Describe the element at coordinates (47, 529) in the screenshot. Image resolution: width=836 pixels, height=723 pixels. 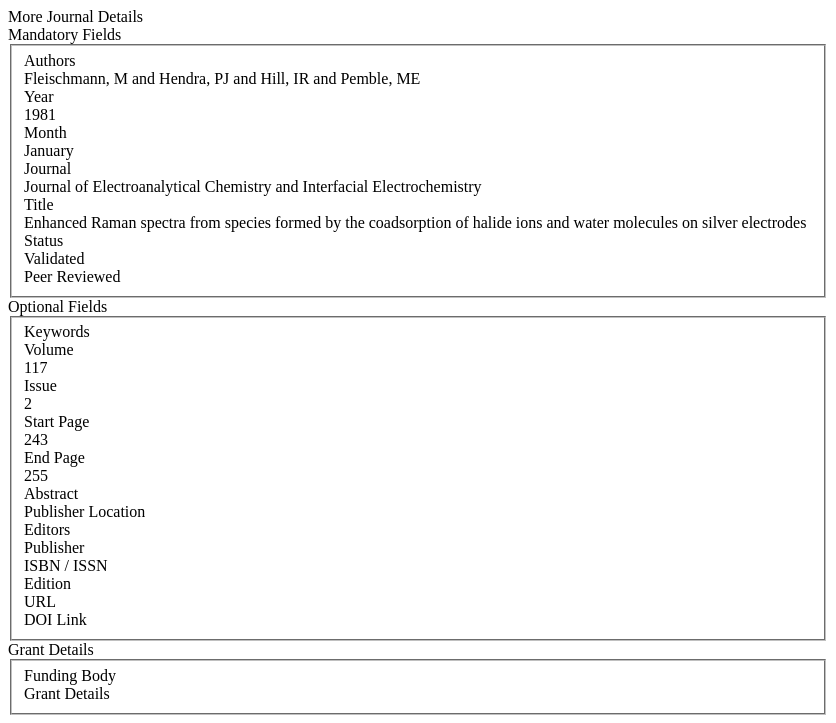
I see `Editors` at that location.